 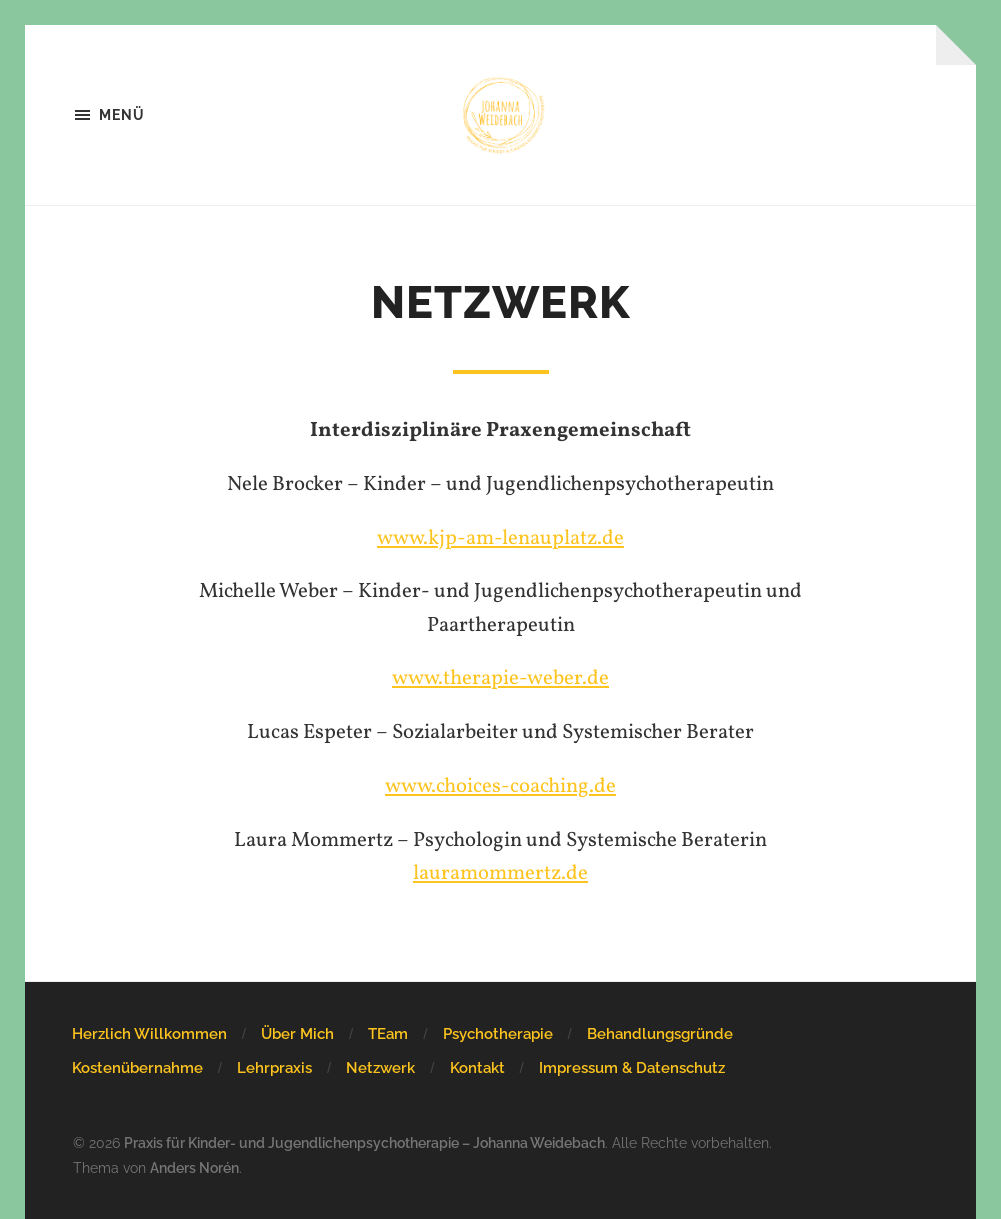 What do you see at coordinates (500, 873) in the screenshot?
I see `lauramommertz.de` at bounding box center [500, 873].